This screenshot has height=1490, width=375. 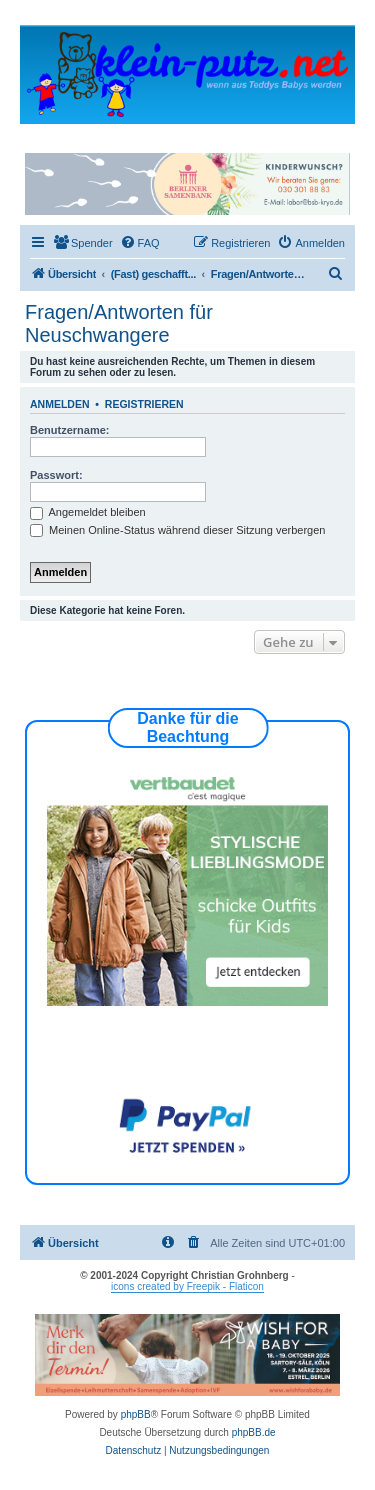 What do you see at coordinates (88, 512) in the screenshot?
I see `Angemeldet bleiben` at bounding box center [88, 512].